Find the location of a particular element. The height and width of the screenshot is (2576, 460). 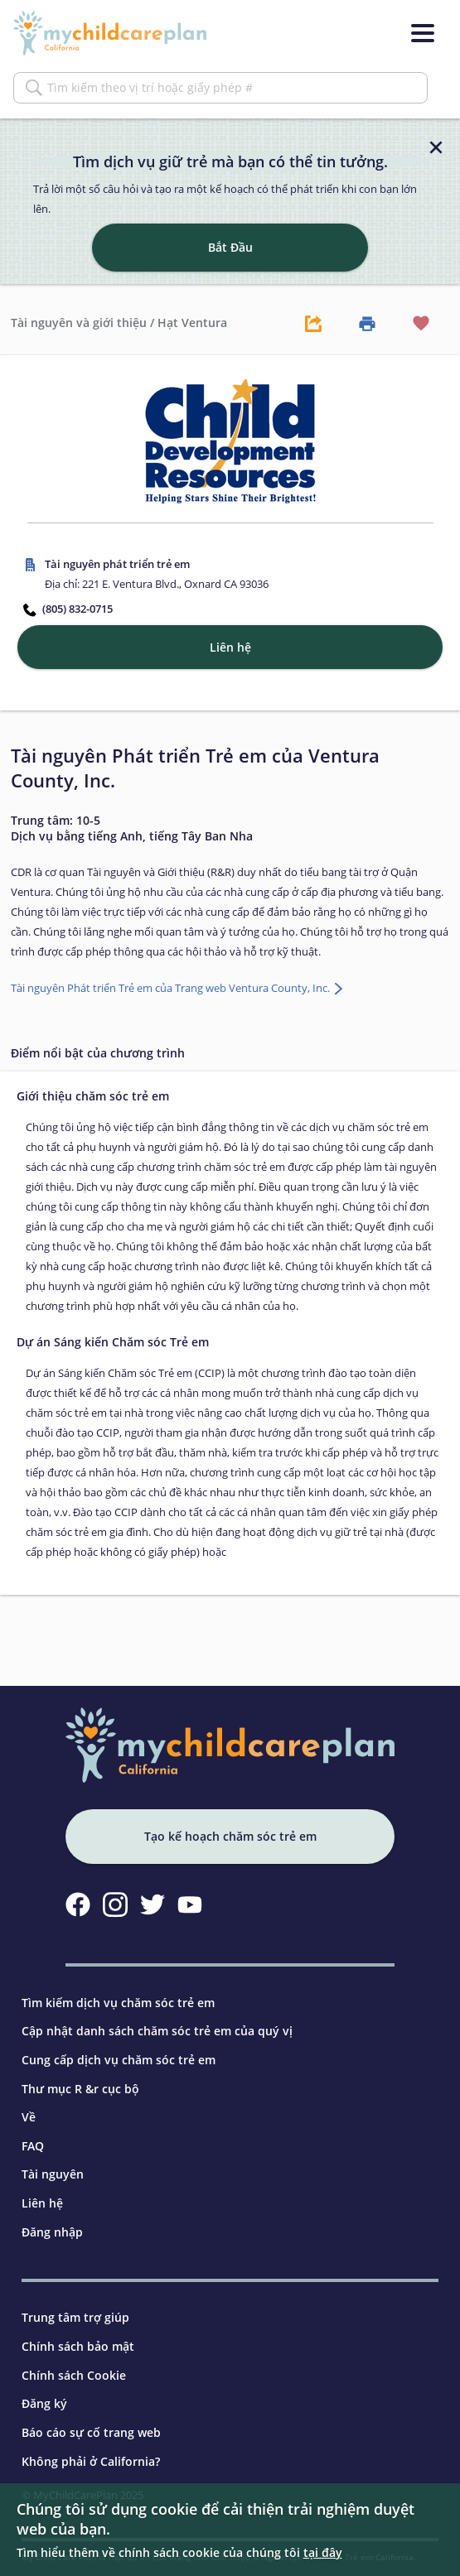

Đăng ký is located at coordinates (44, 2403).